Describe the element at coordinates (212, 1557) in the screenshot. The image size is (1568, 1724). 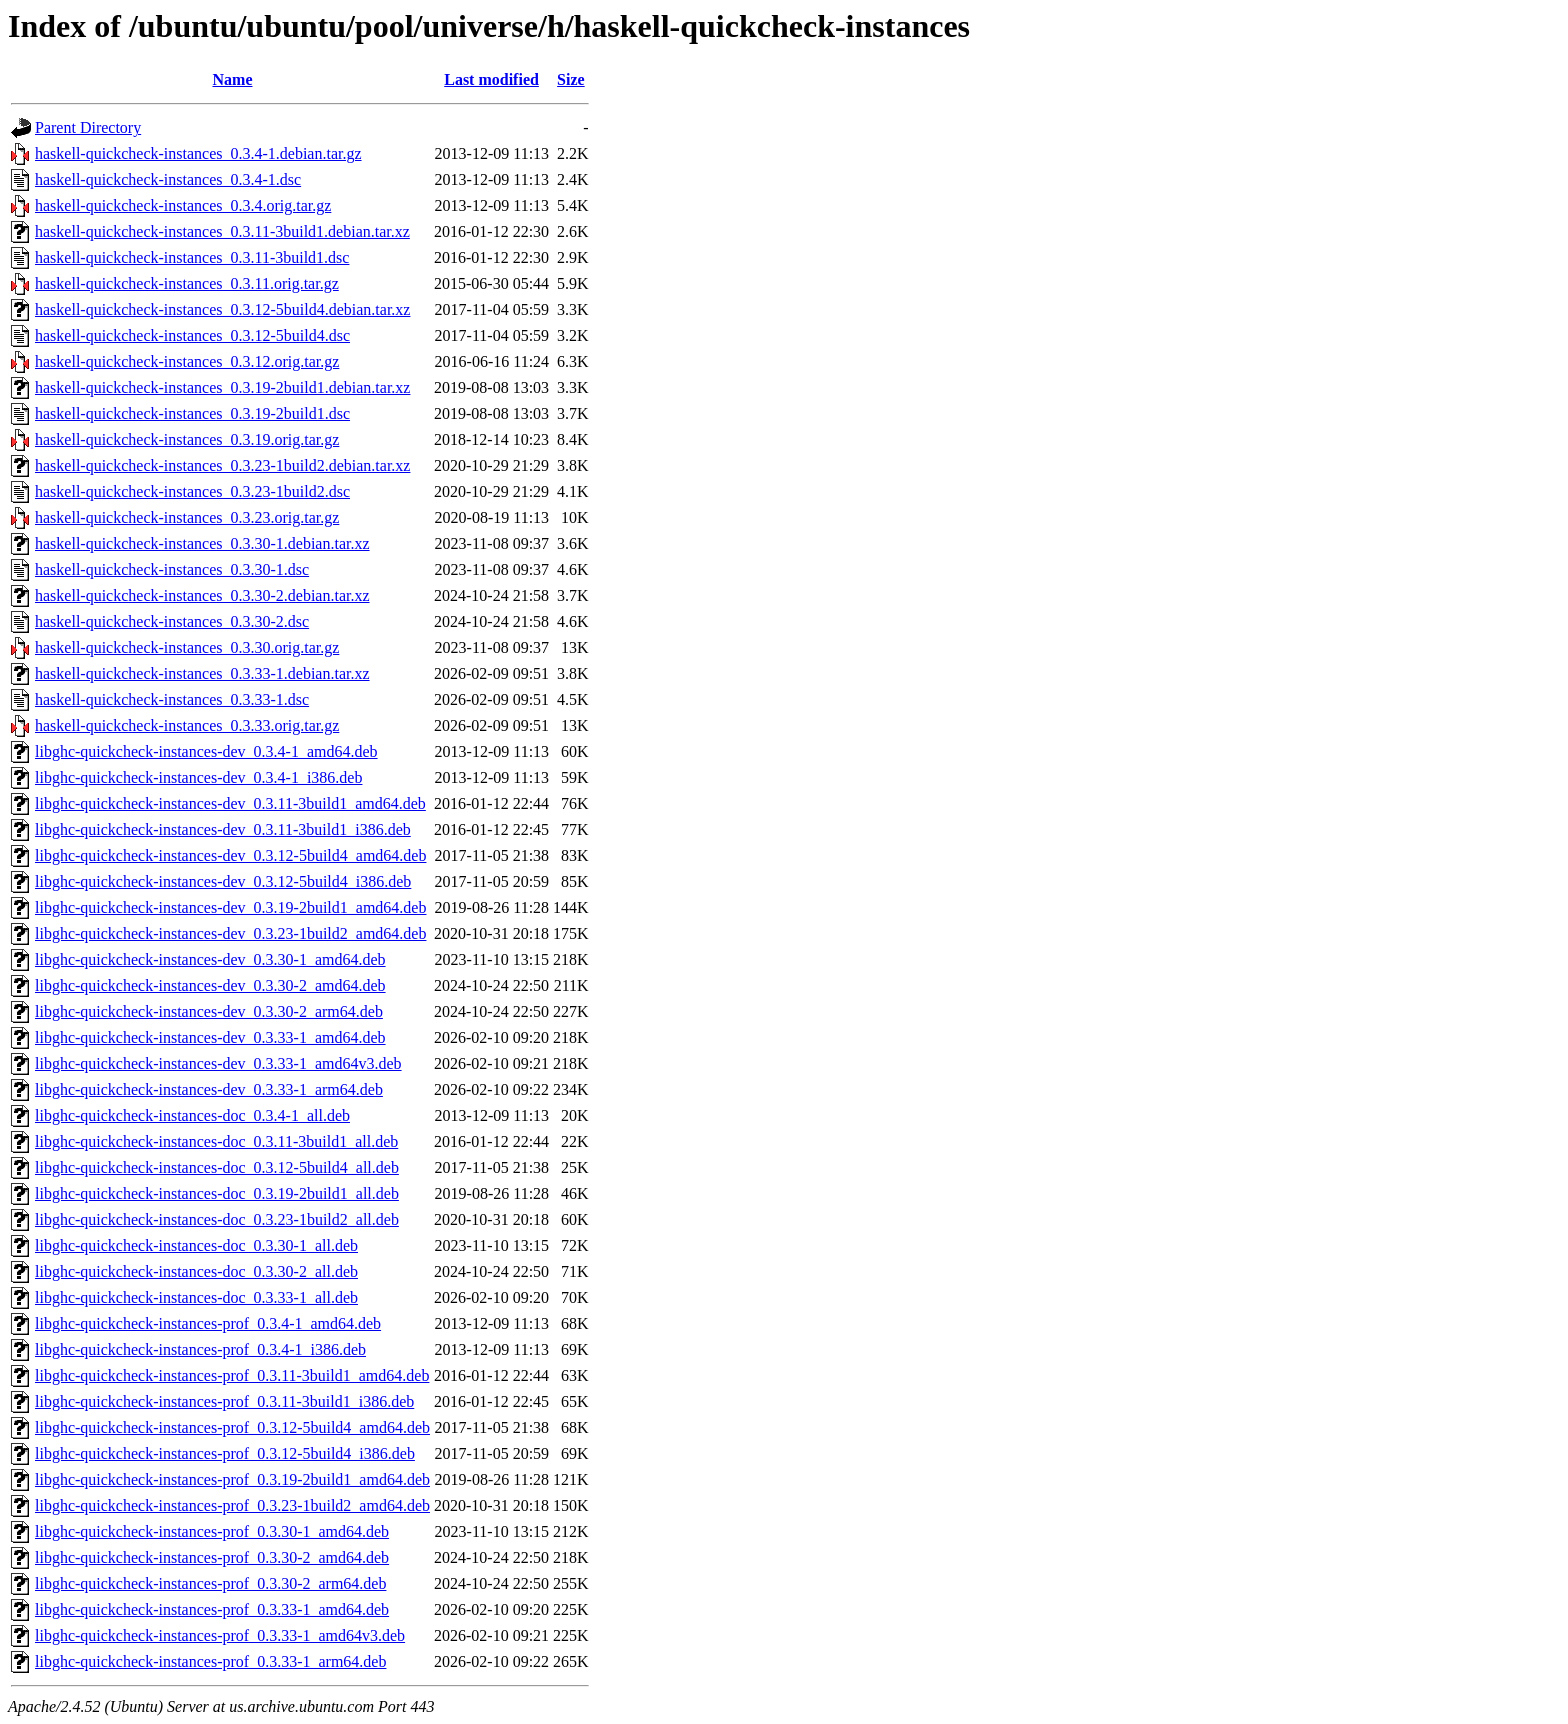
I see `libghc-quickcheck-instances-prof_0.3.30-2_amd64.deb` at that location.